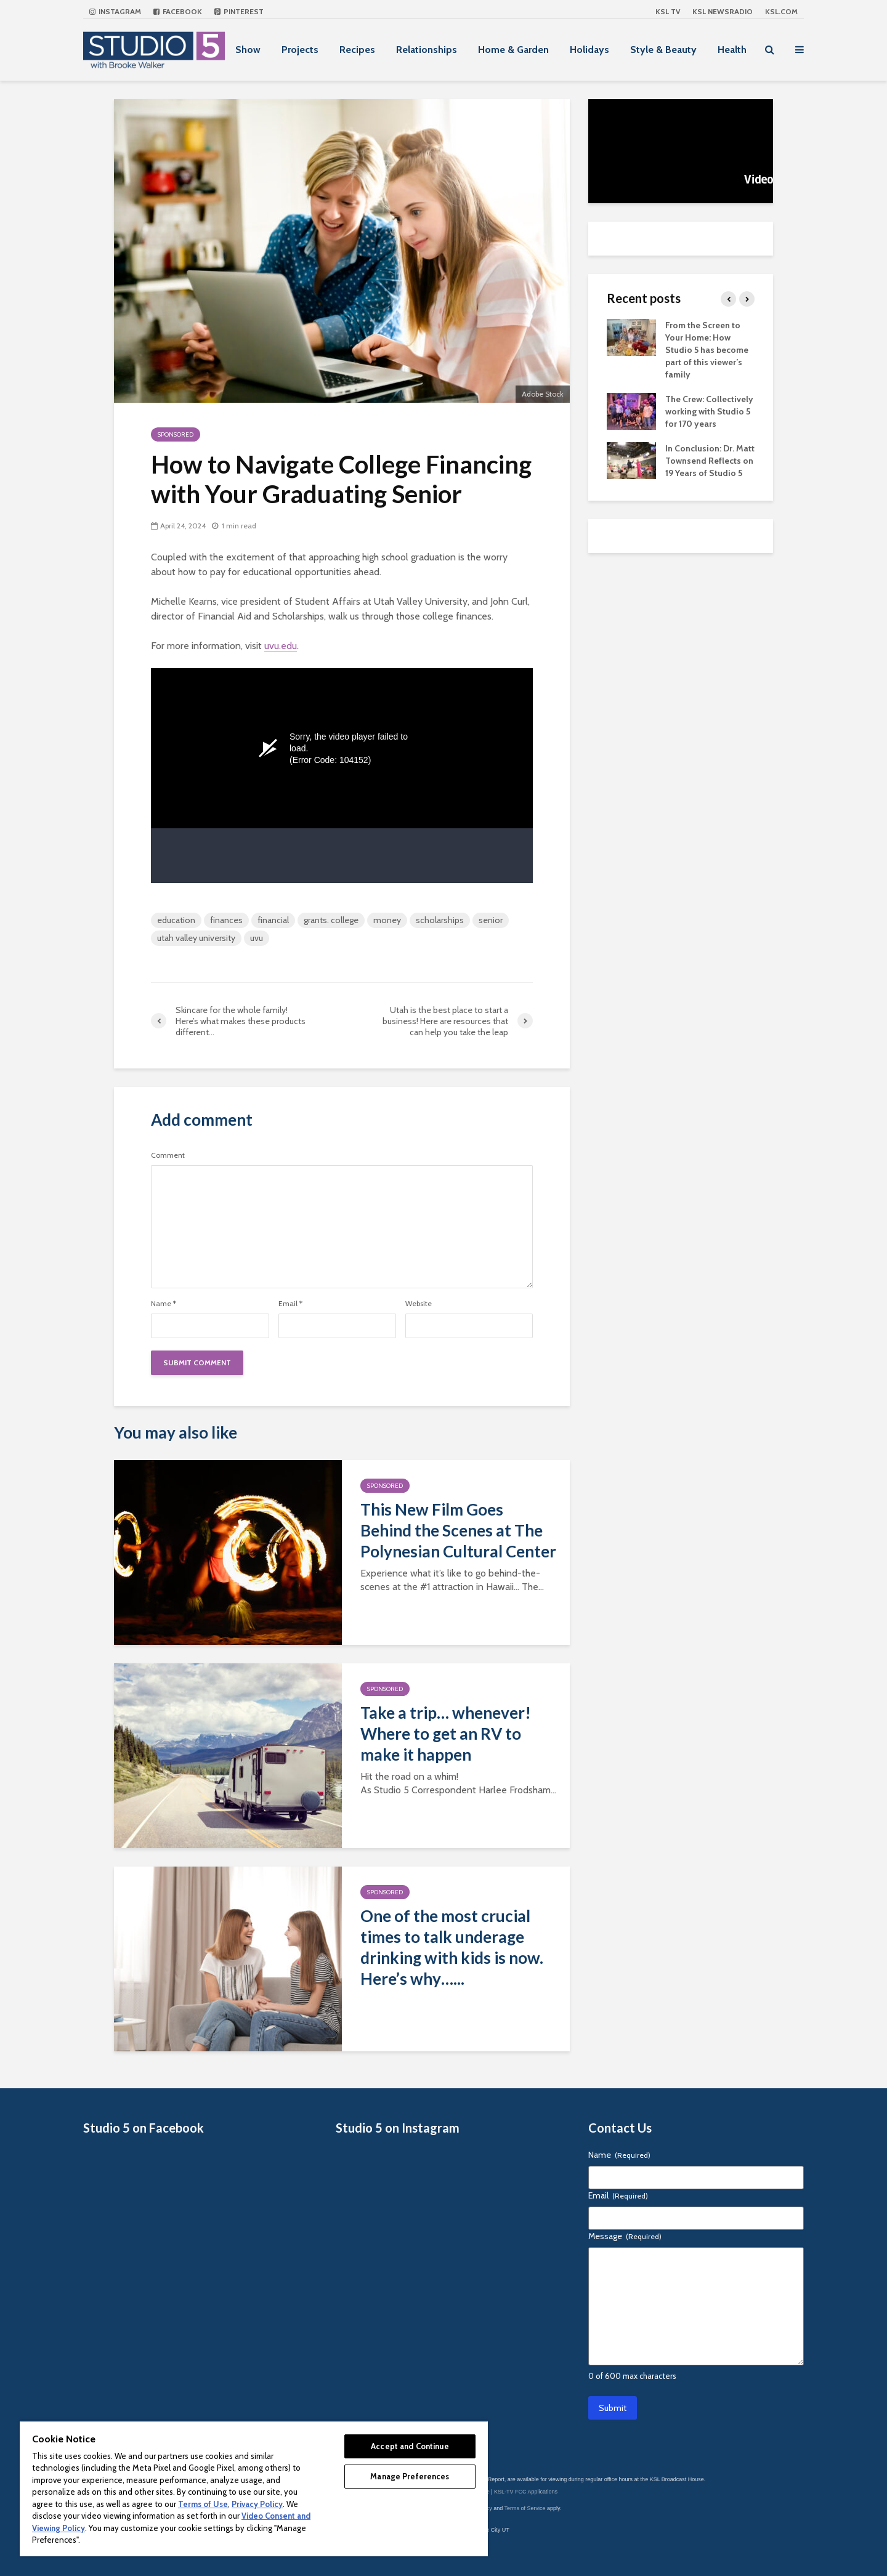 The height and width of the screenshot is (2576, 887). Describe the element at coordinates (426, 49) in the screenshot. I see `Relationships` at that location.